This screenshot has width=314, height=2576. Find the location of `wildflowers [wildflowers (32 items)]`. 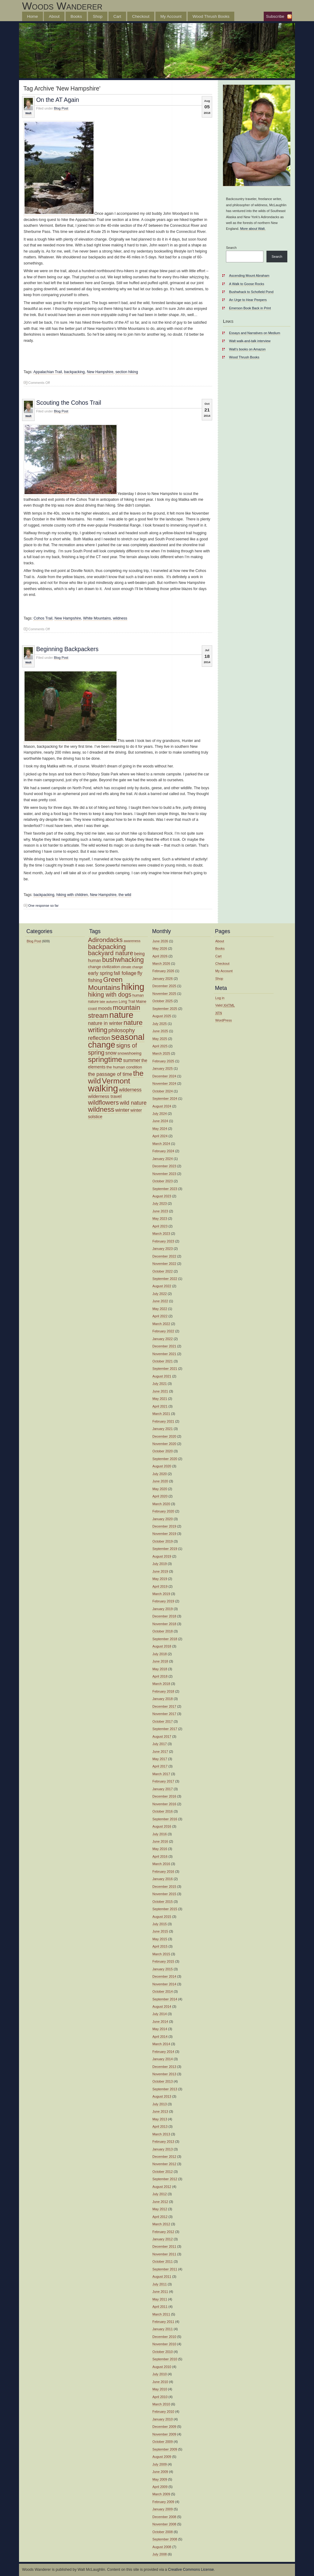

wildflowers [wildflowers (32 items)] is located at coordinates (103, 1102).